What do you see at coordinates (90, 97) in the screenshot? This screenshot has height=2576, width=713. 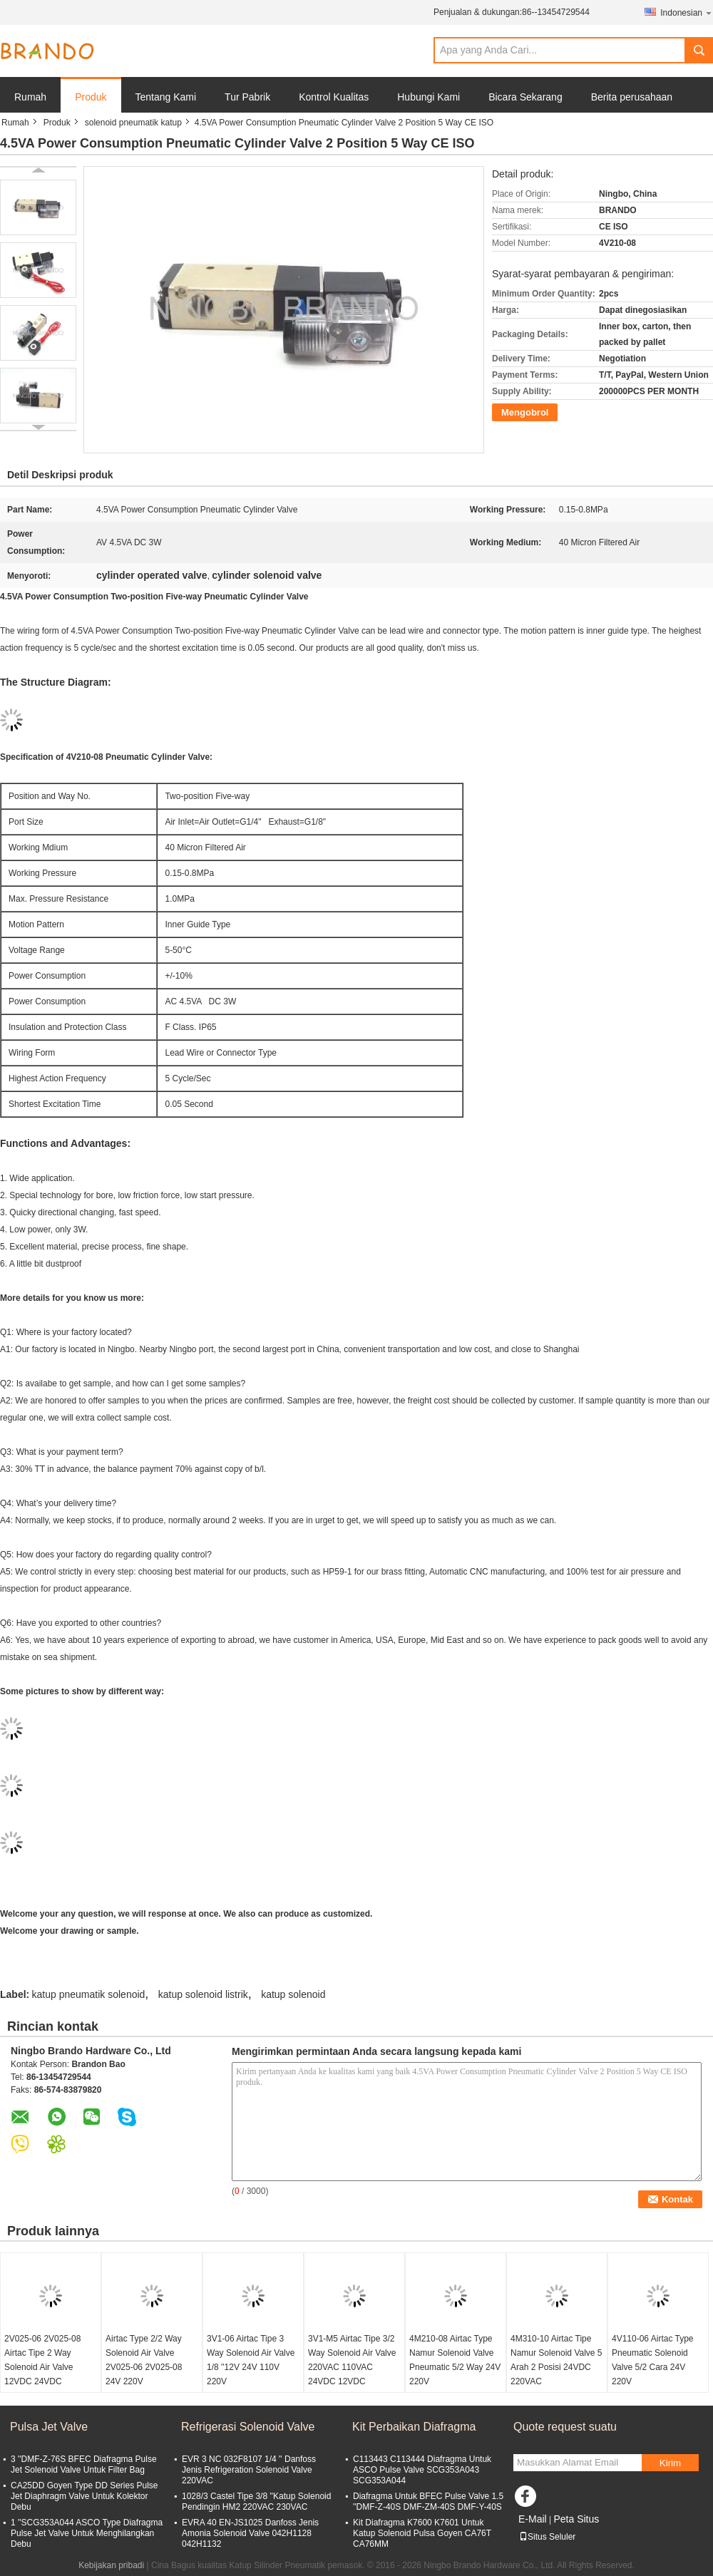 I see `Produk` at bounding box center [90, 97].